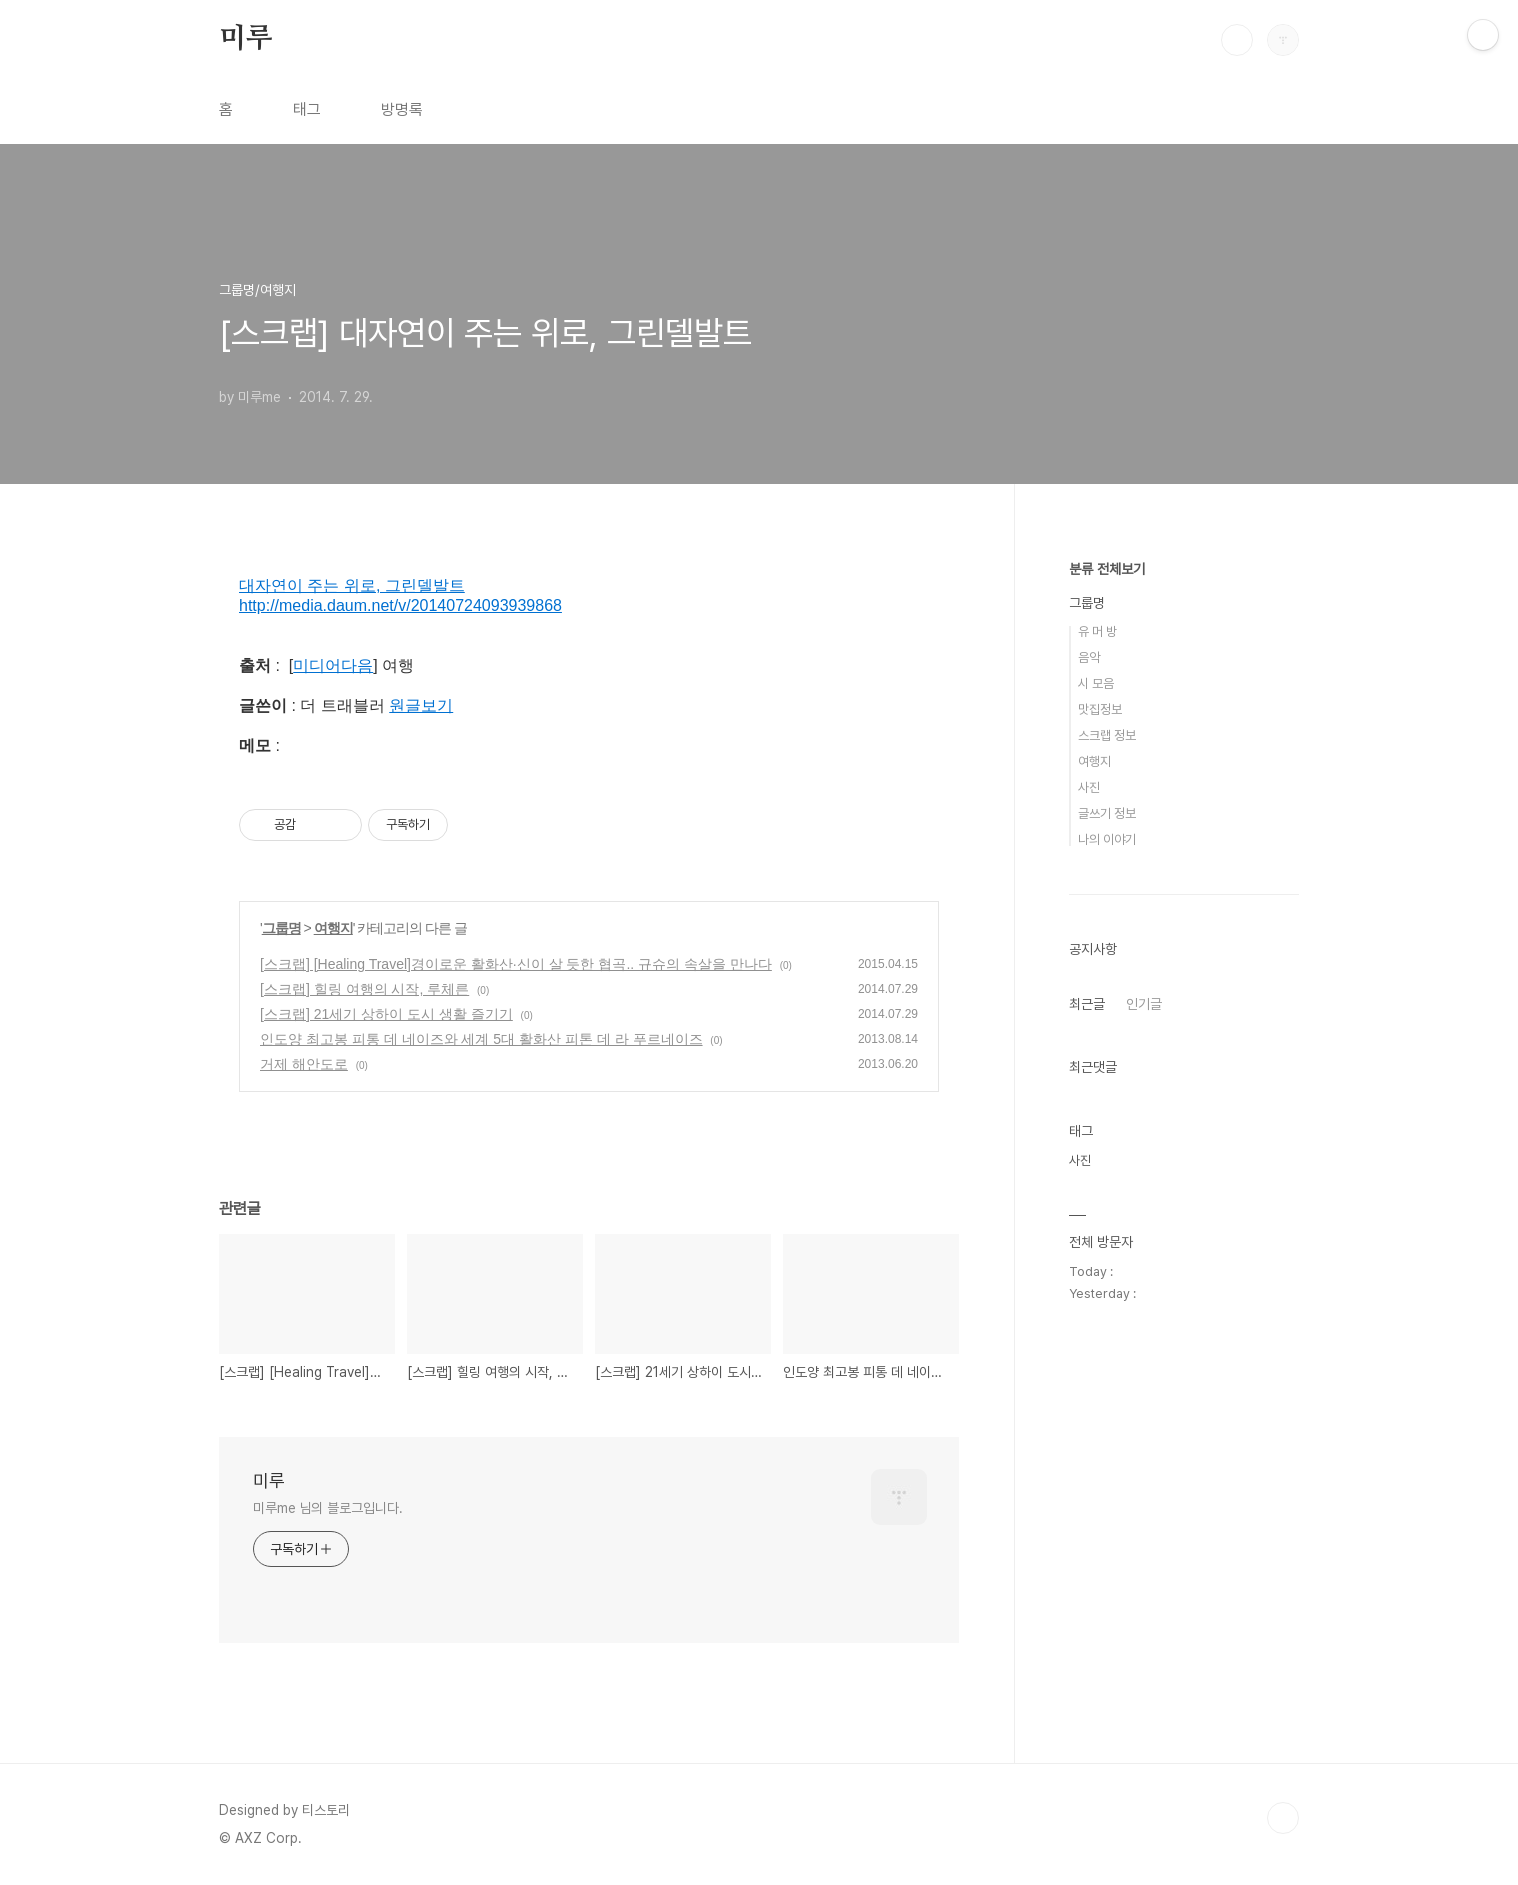 The width and height of the screenshot is (1518, 1885). I want to click on 스크랩 정보, so click(1107, 735).